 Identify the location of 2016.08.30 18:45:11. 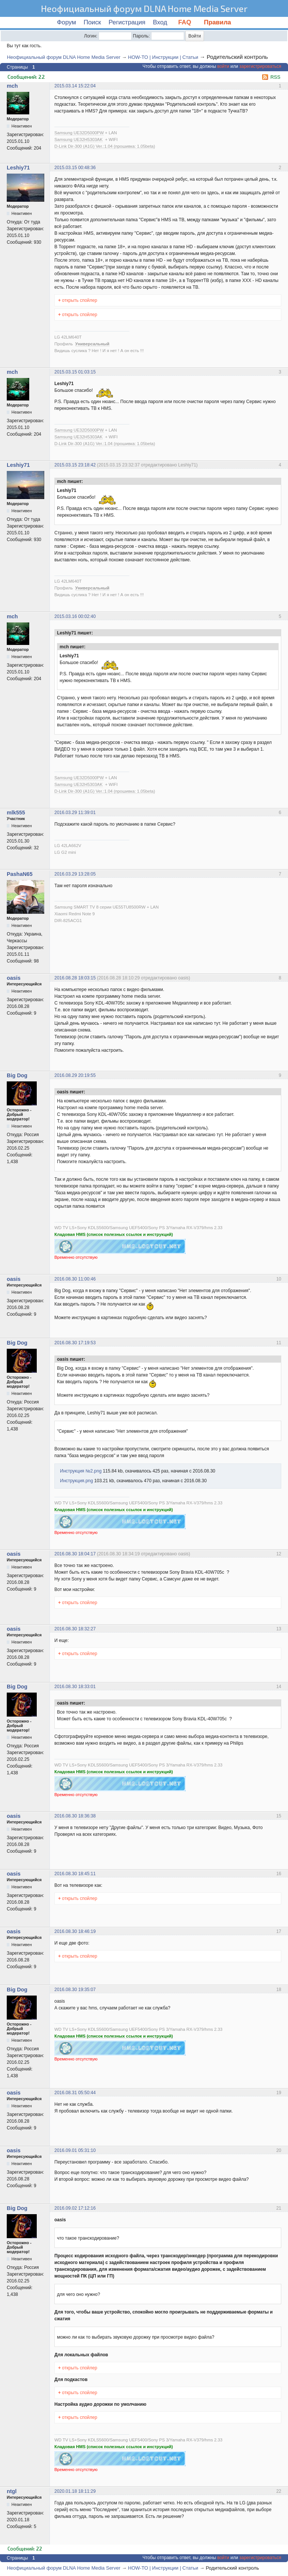
(75, 1873).